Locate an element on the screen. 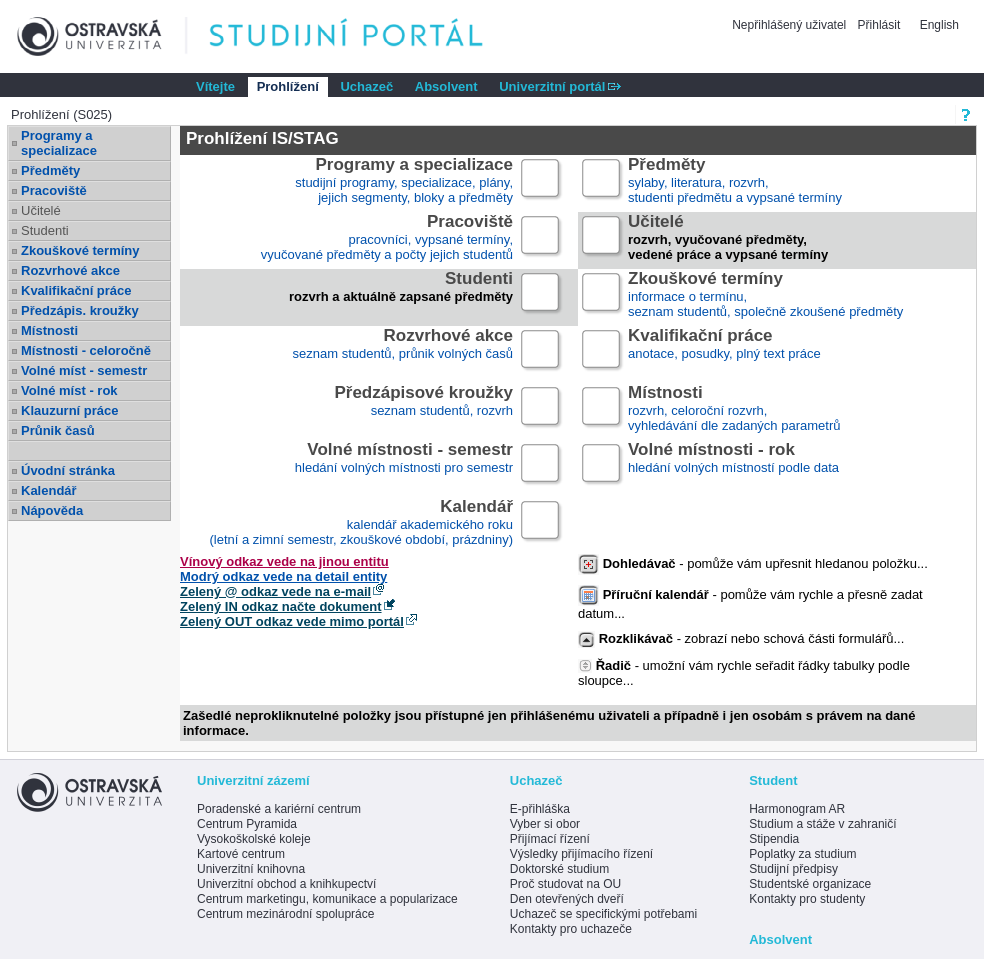  Místnosti - celoročně is located at coordinates (86, 350).